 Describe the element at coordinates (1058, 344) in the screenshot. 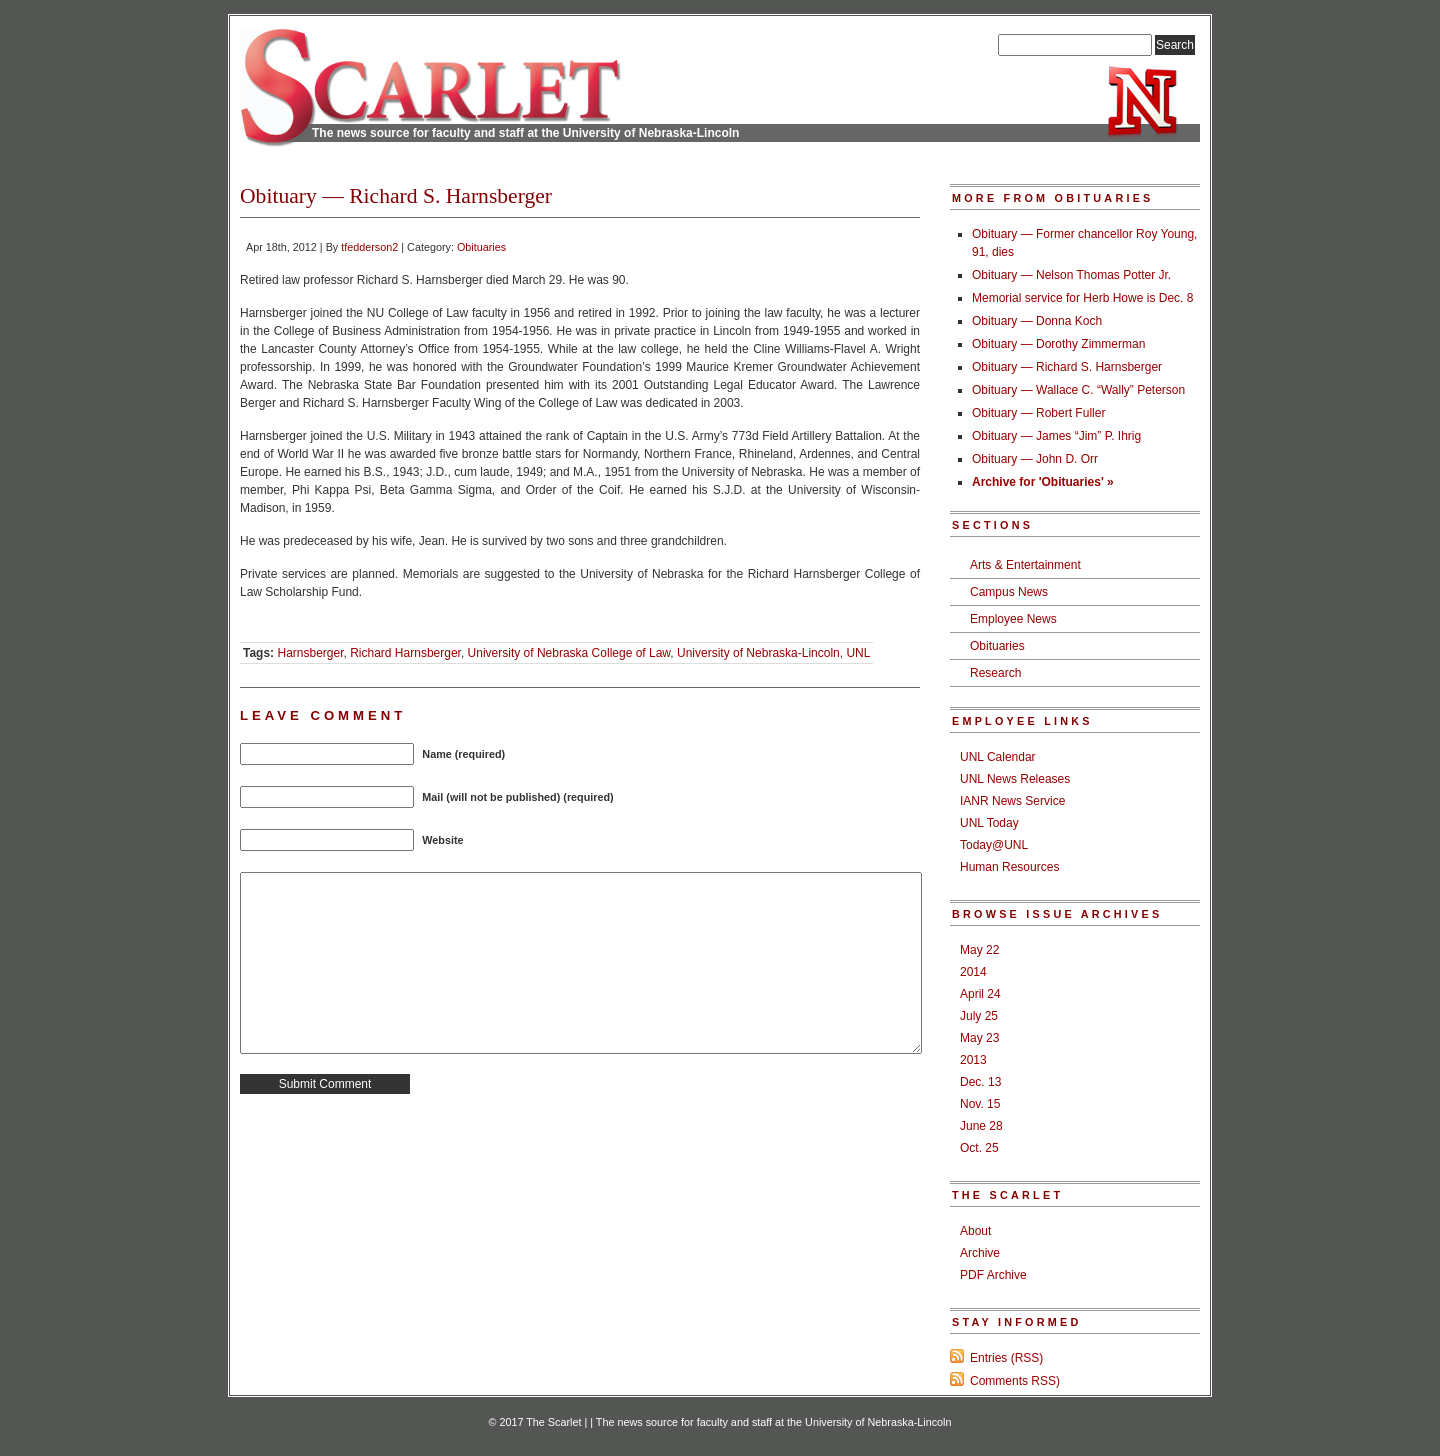

I see `Obituary — Dorothy Zimmerman` at that location.